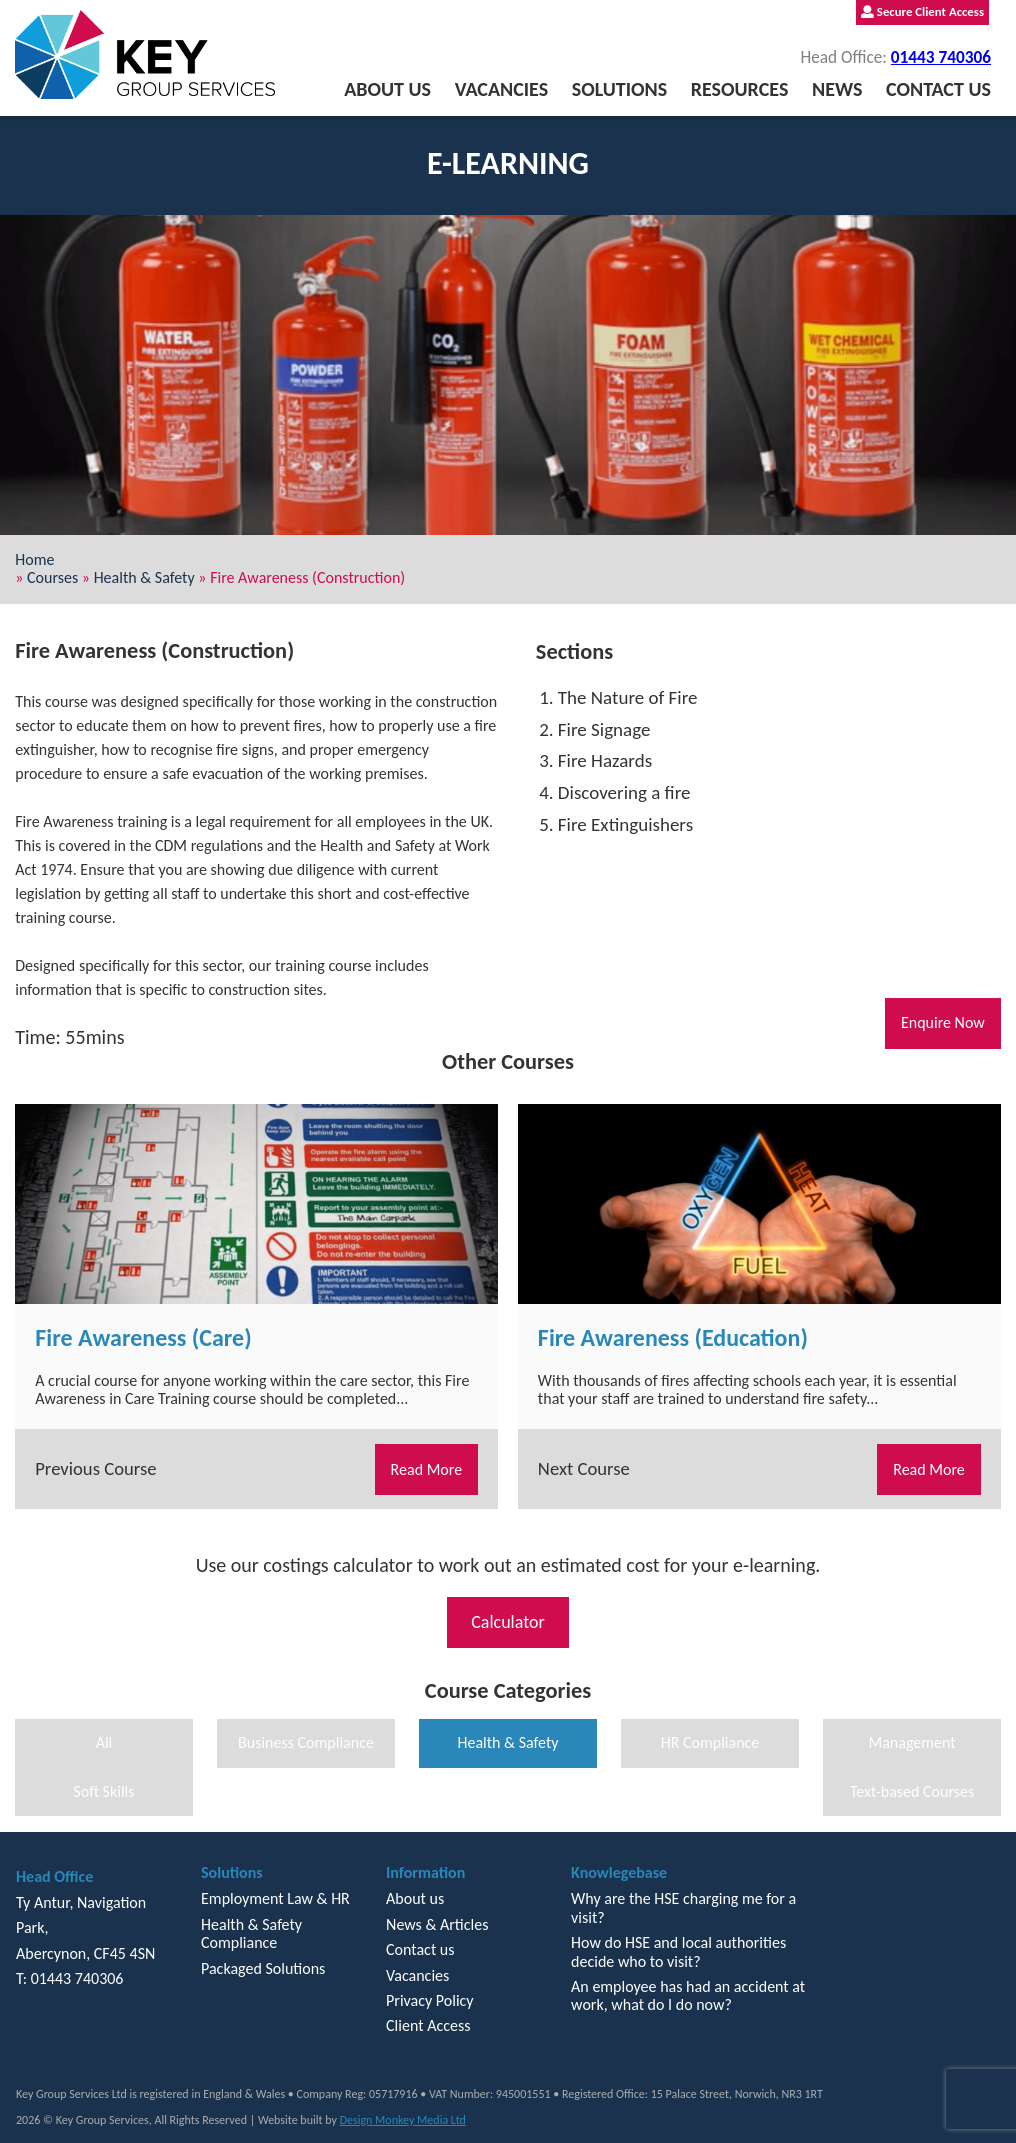 The height and width of the screenshot is (2143, 1016). Describe the element at coordinates (710, 1742) in the screenshot. I see `HR Compliance` at that location.